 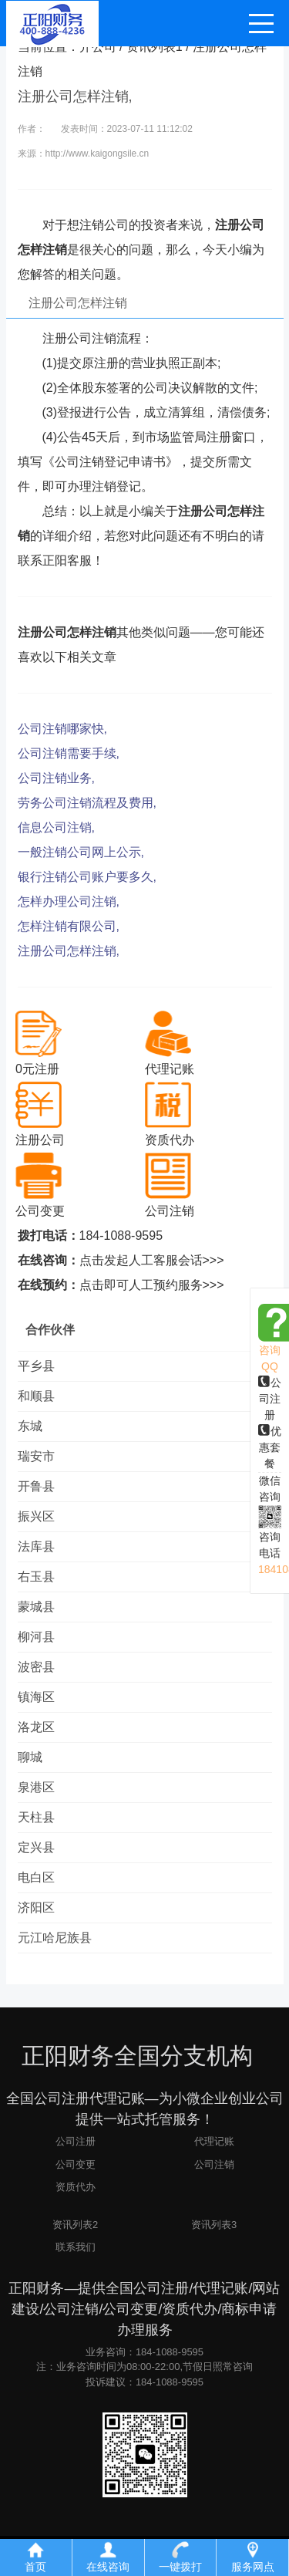 What do you see at coordinates (36, 1696) in the screenshot?
I see `镇海区` at bounding box center [36, 1696].